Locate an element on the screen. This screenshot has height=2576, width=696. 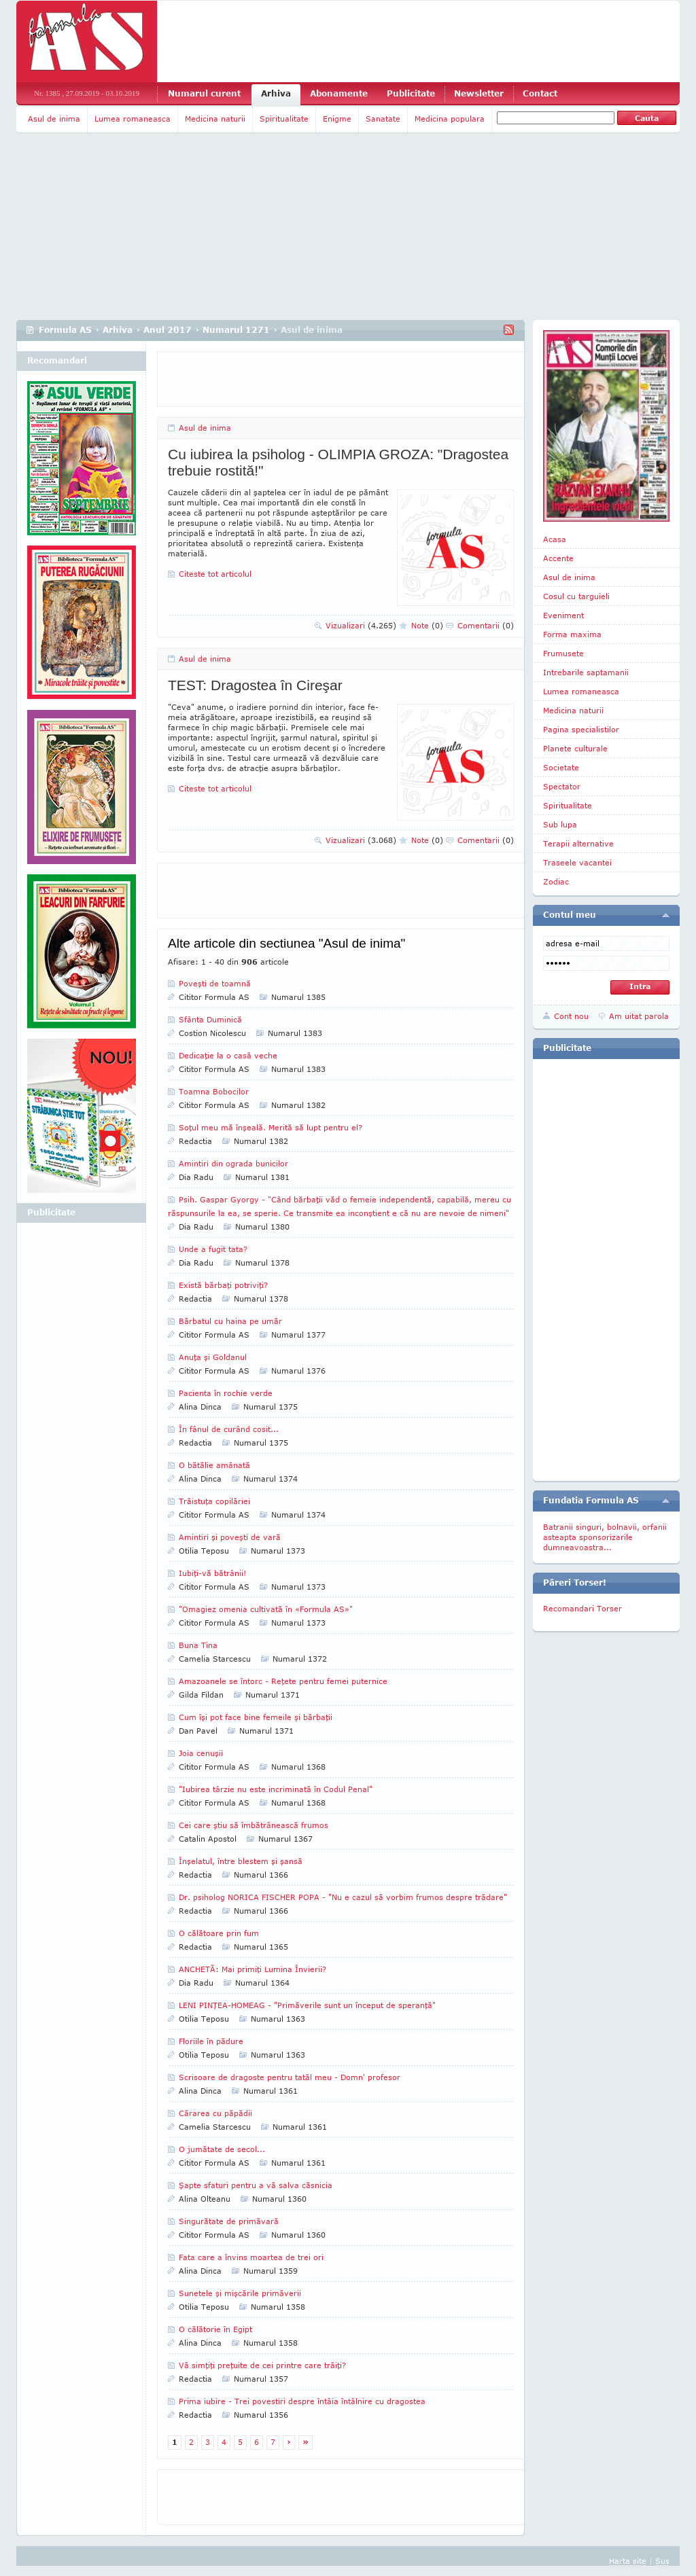
Unde a fugit tata? is located at coordinates (213, 1249).